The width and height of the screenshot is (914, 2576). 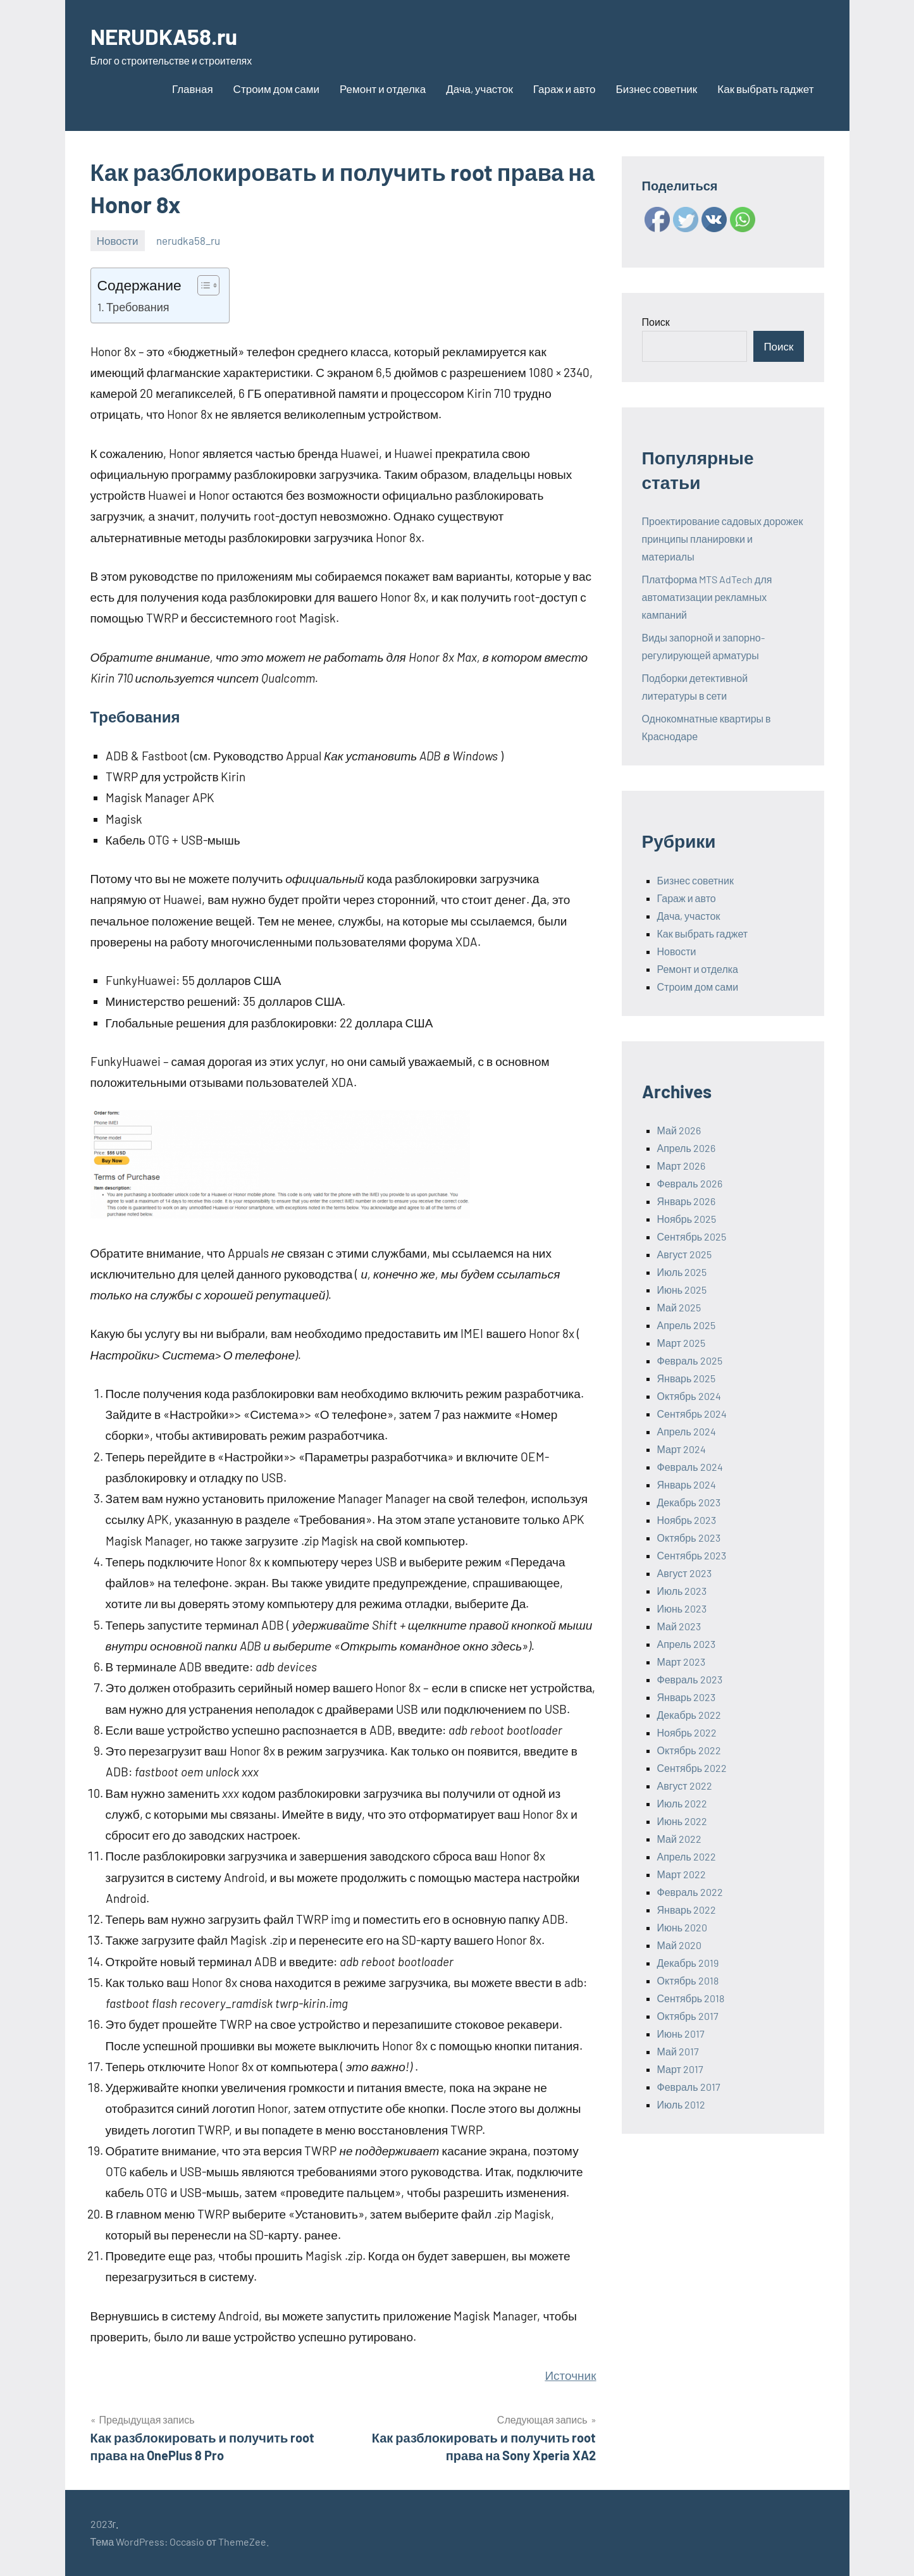 I want to click on Гараж и авто, so click(x=564, y=88).